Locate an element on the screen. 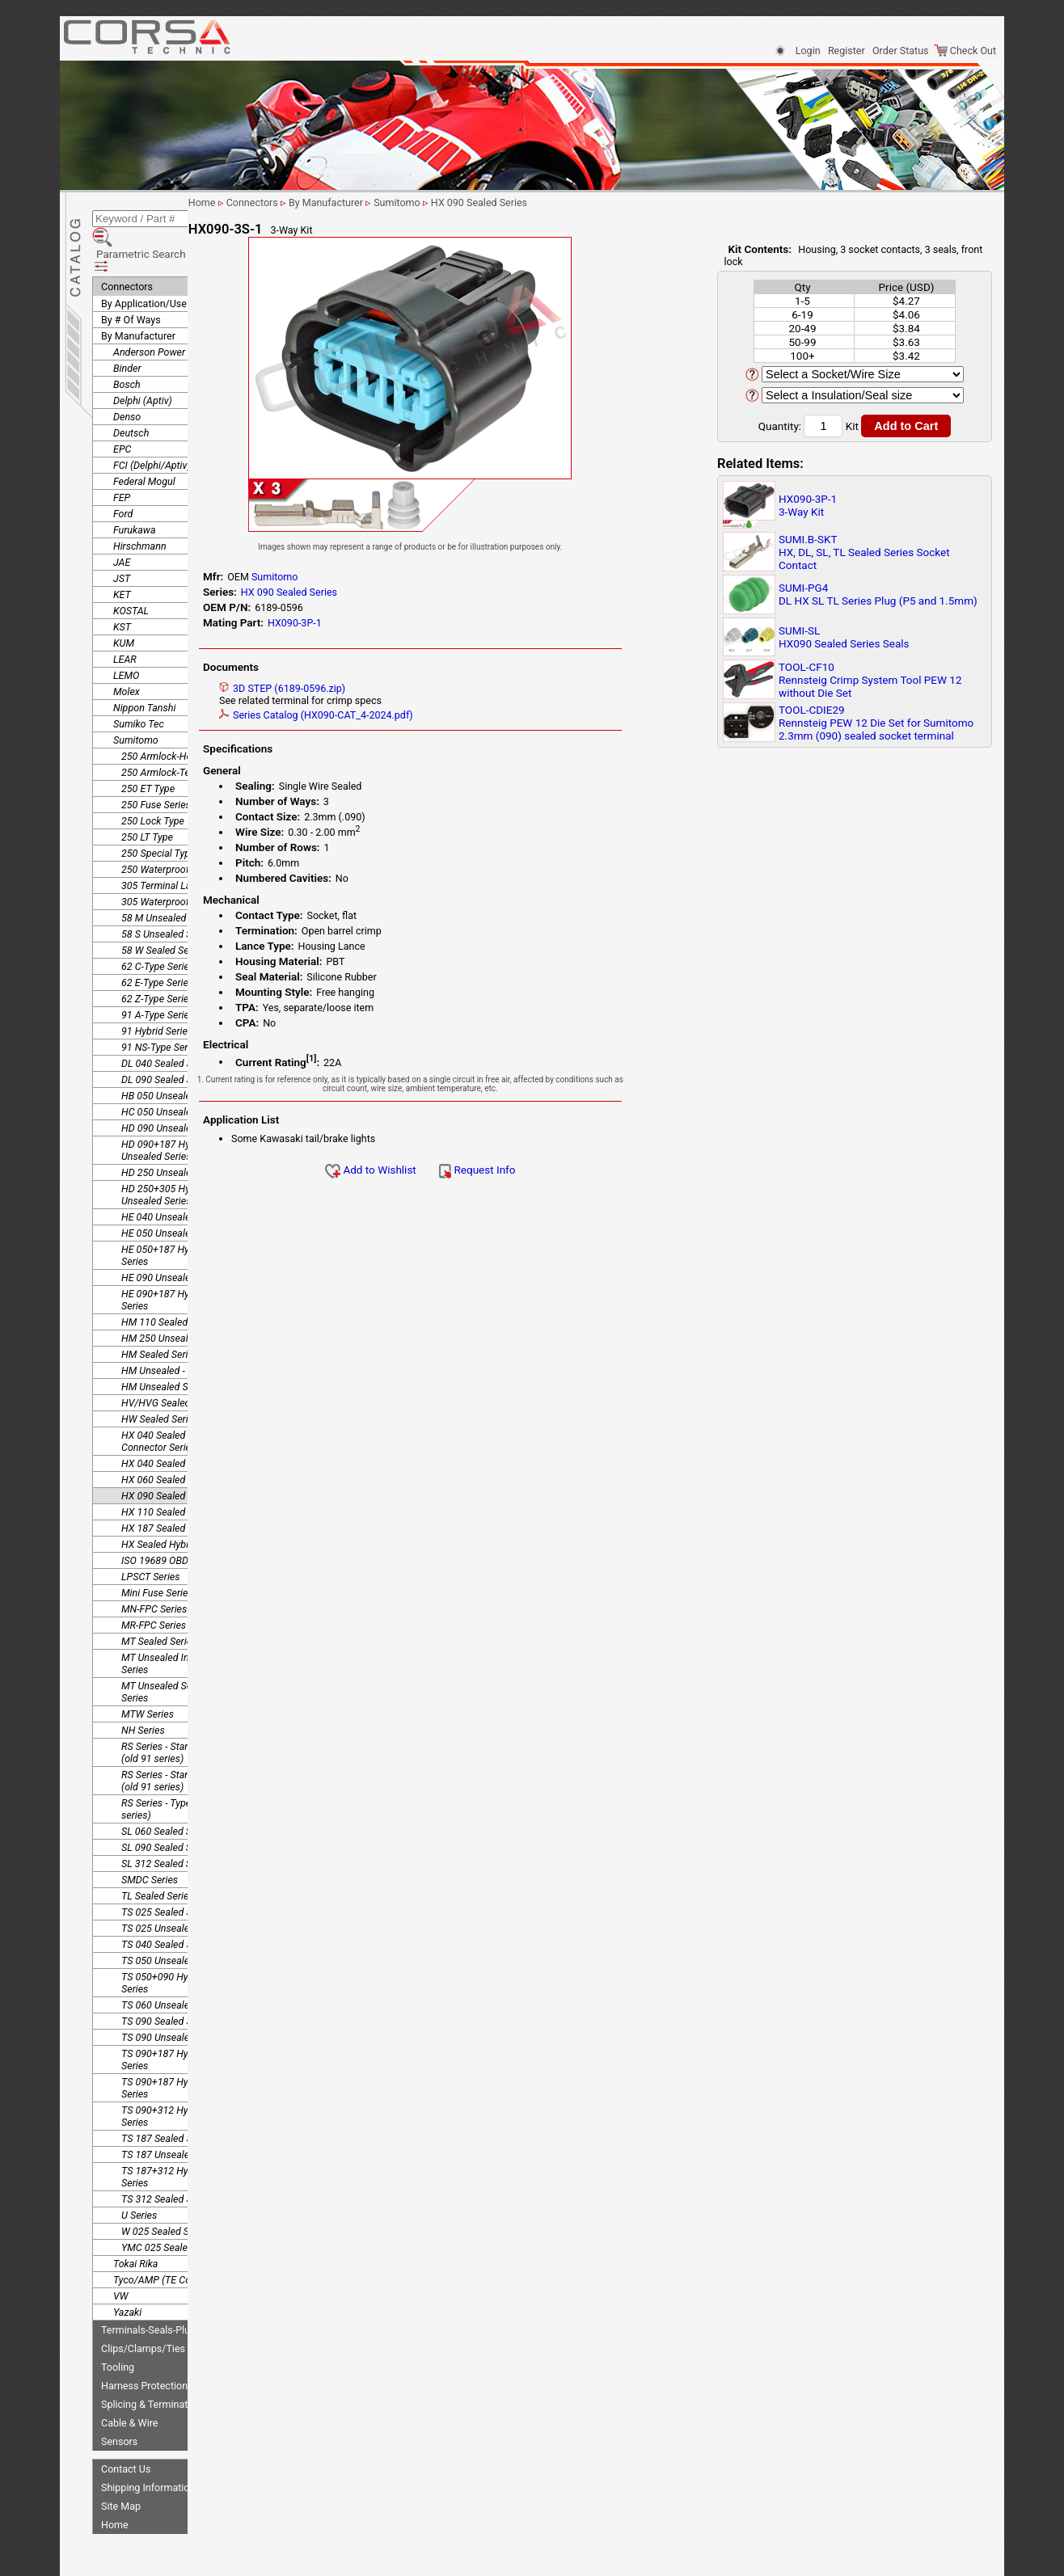 This screenshot has width=1064, height=2576. Tokai Rika is located at coordinates (135, 2223).